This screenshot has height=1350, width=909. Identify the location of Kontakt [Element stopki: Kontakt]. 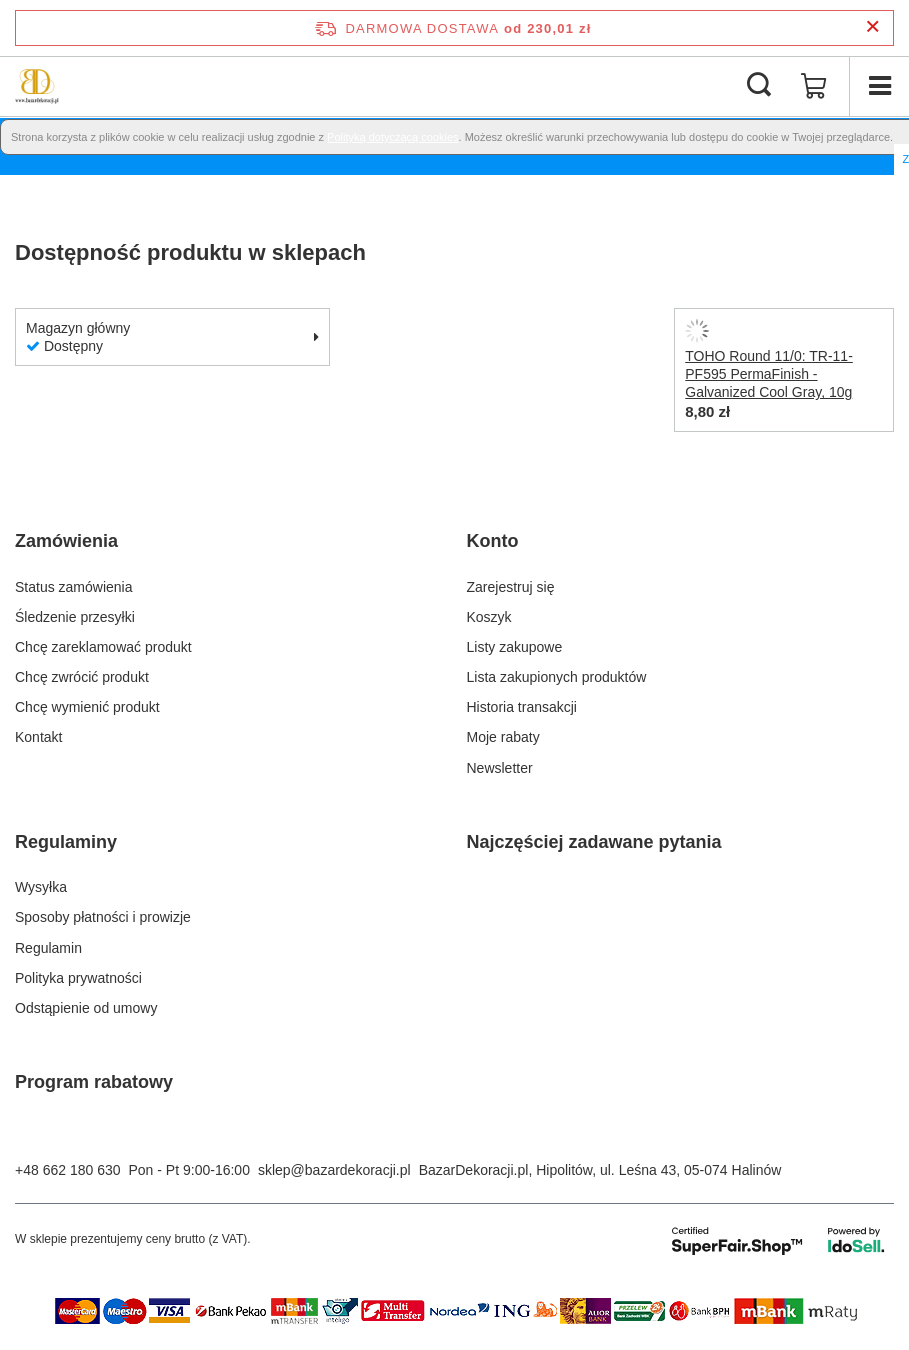
(38, 737).